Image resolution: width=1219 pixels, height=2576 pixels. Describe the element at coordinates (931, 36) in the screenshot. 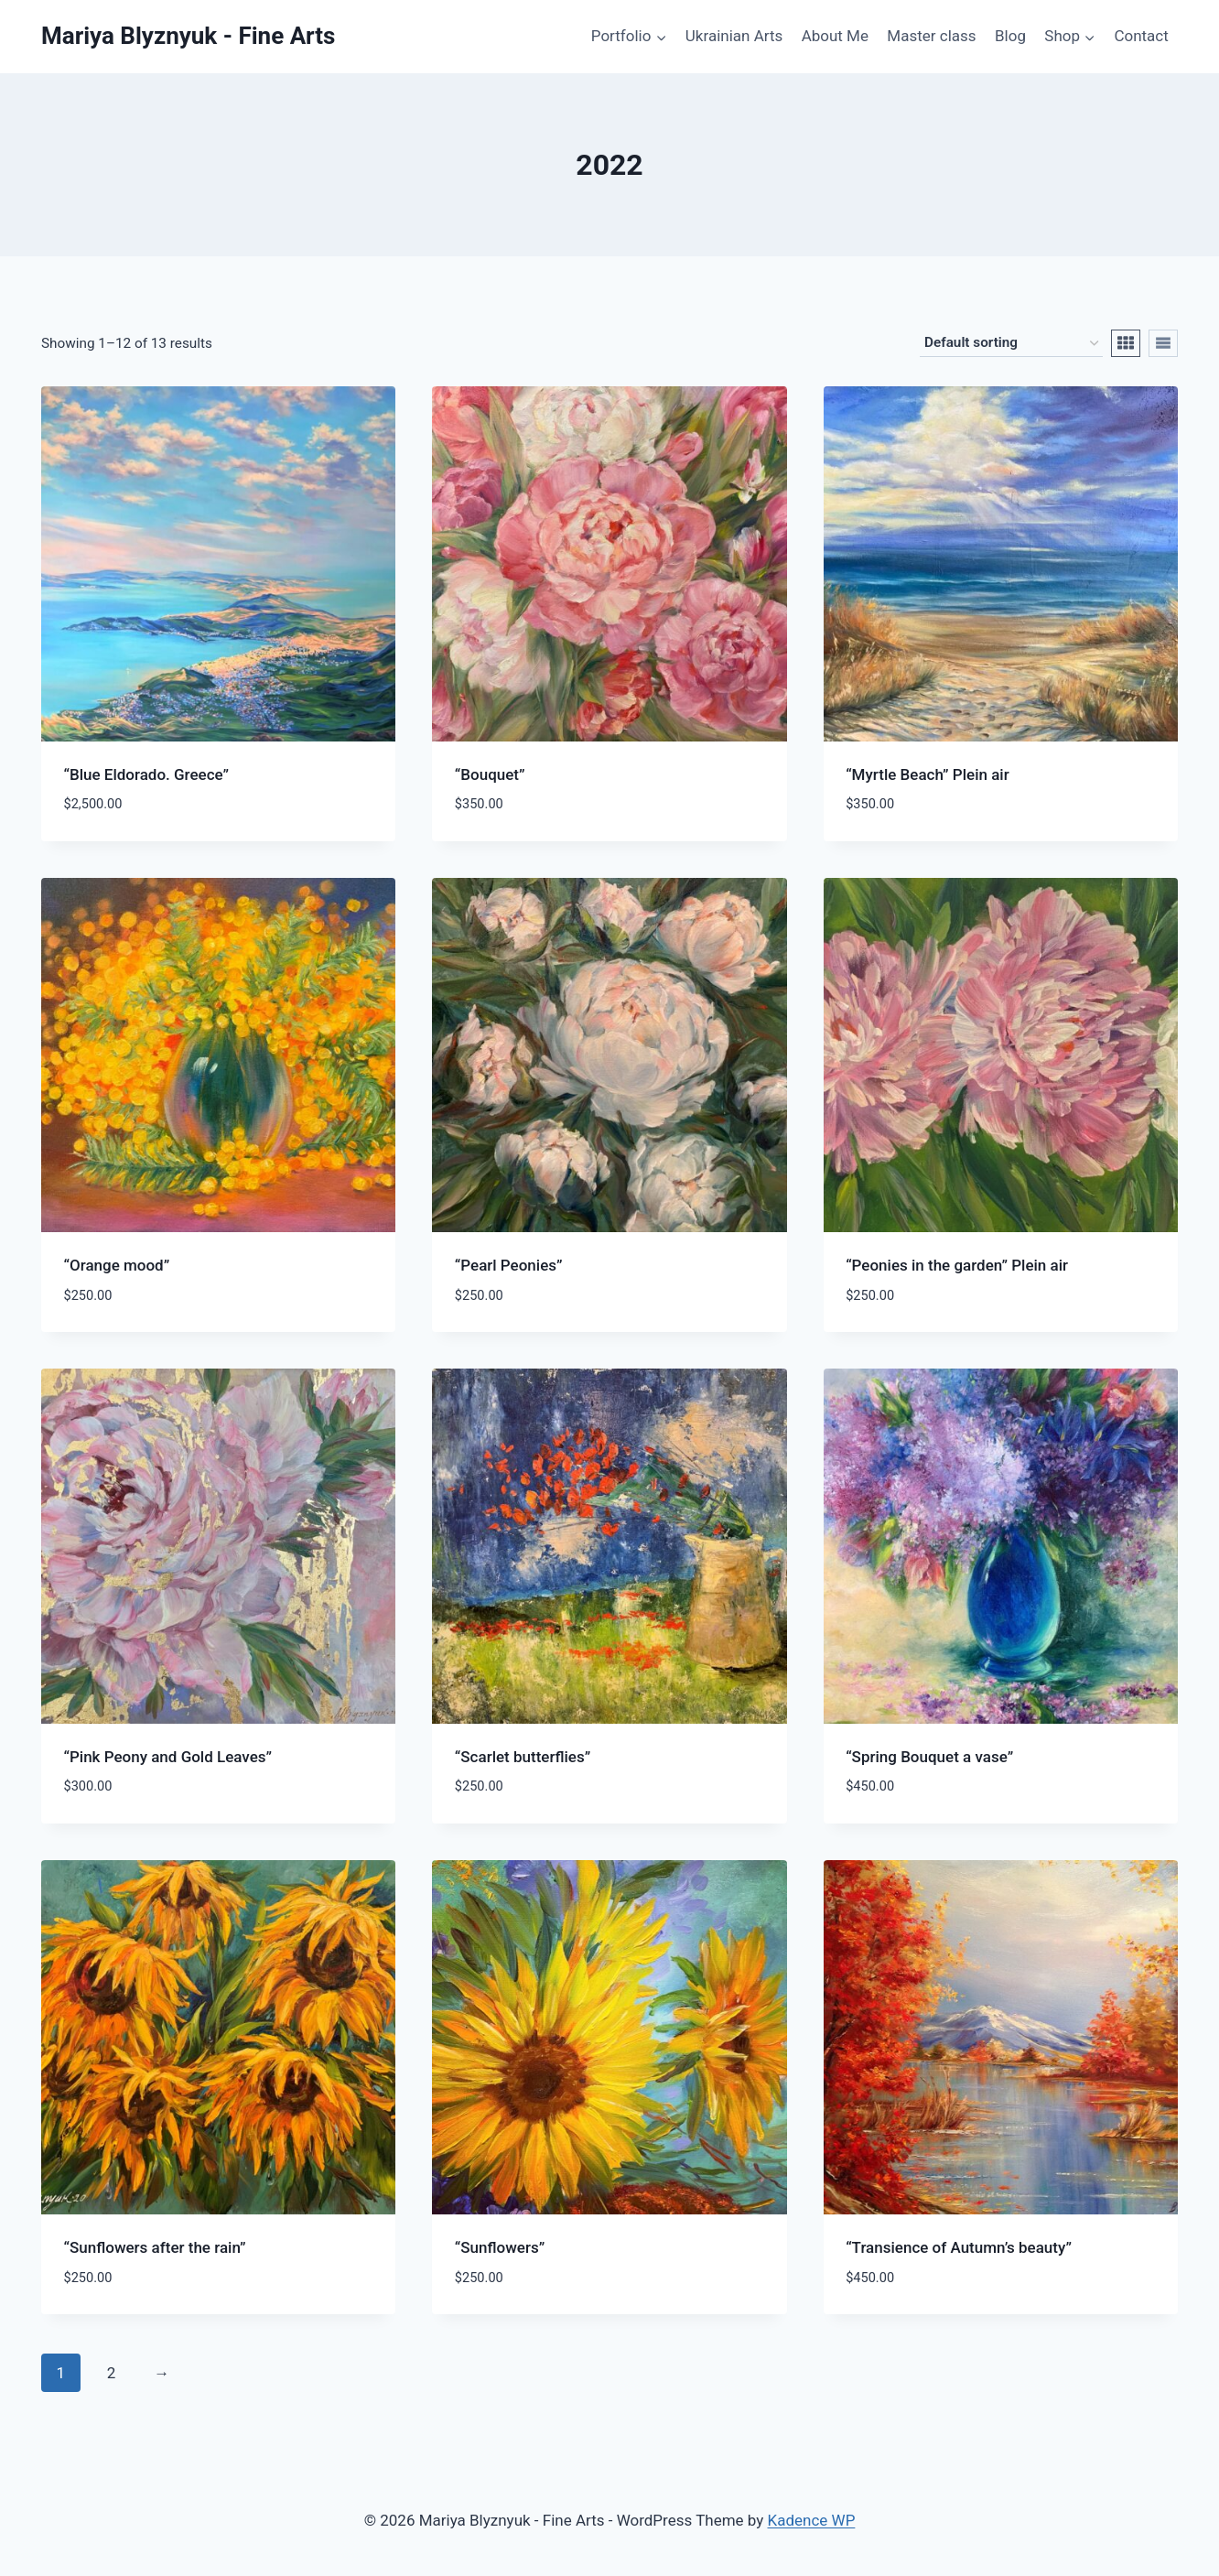

I see `Master class` at that location.